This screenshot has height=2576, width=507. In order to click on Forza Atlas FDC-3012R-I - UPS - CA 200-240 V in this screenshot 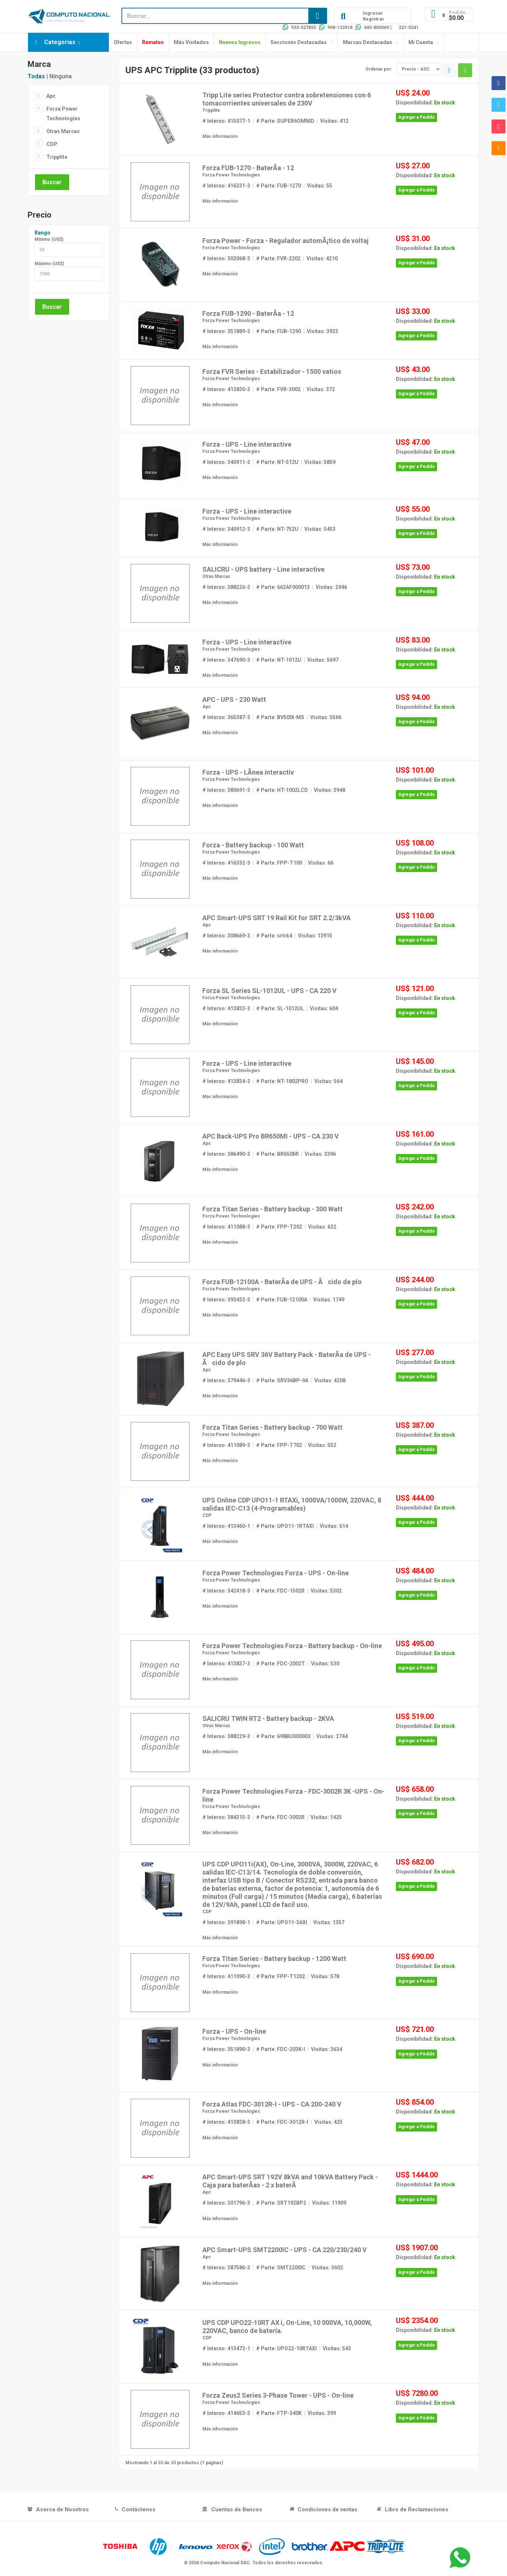, I will do `click(271, 2104)`.